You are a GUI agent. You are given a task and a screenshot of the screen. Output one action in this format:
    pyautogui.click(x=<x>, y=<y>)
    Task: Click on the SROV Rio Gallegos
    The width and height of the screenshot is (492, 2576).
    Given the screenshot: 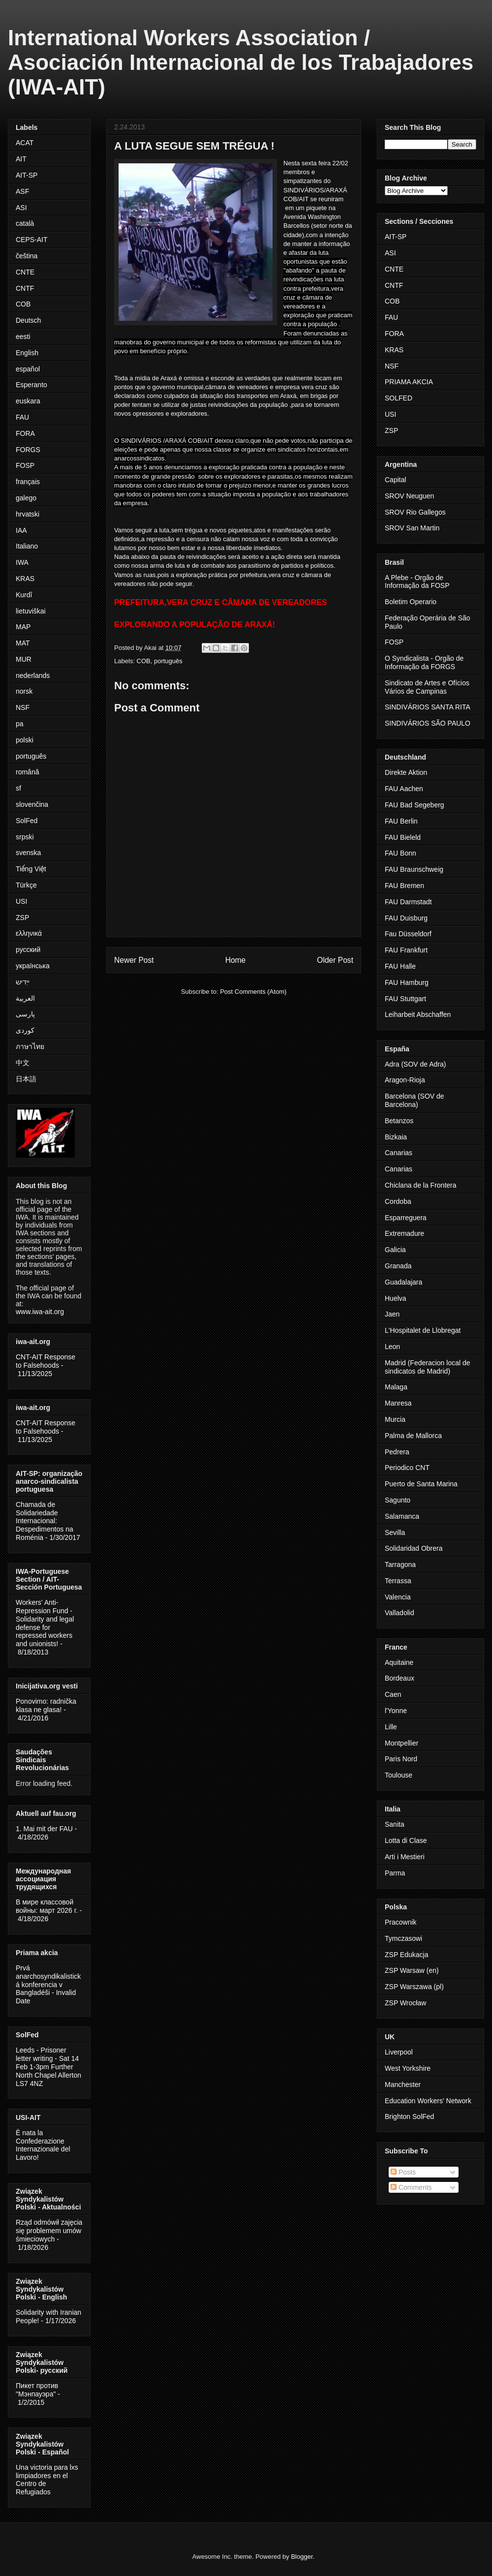 What is the action you would take?
    pyautogui.click(x=415, y=512)
    